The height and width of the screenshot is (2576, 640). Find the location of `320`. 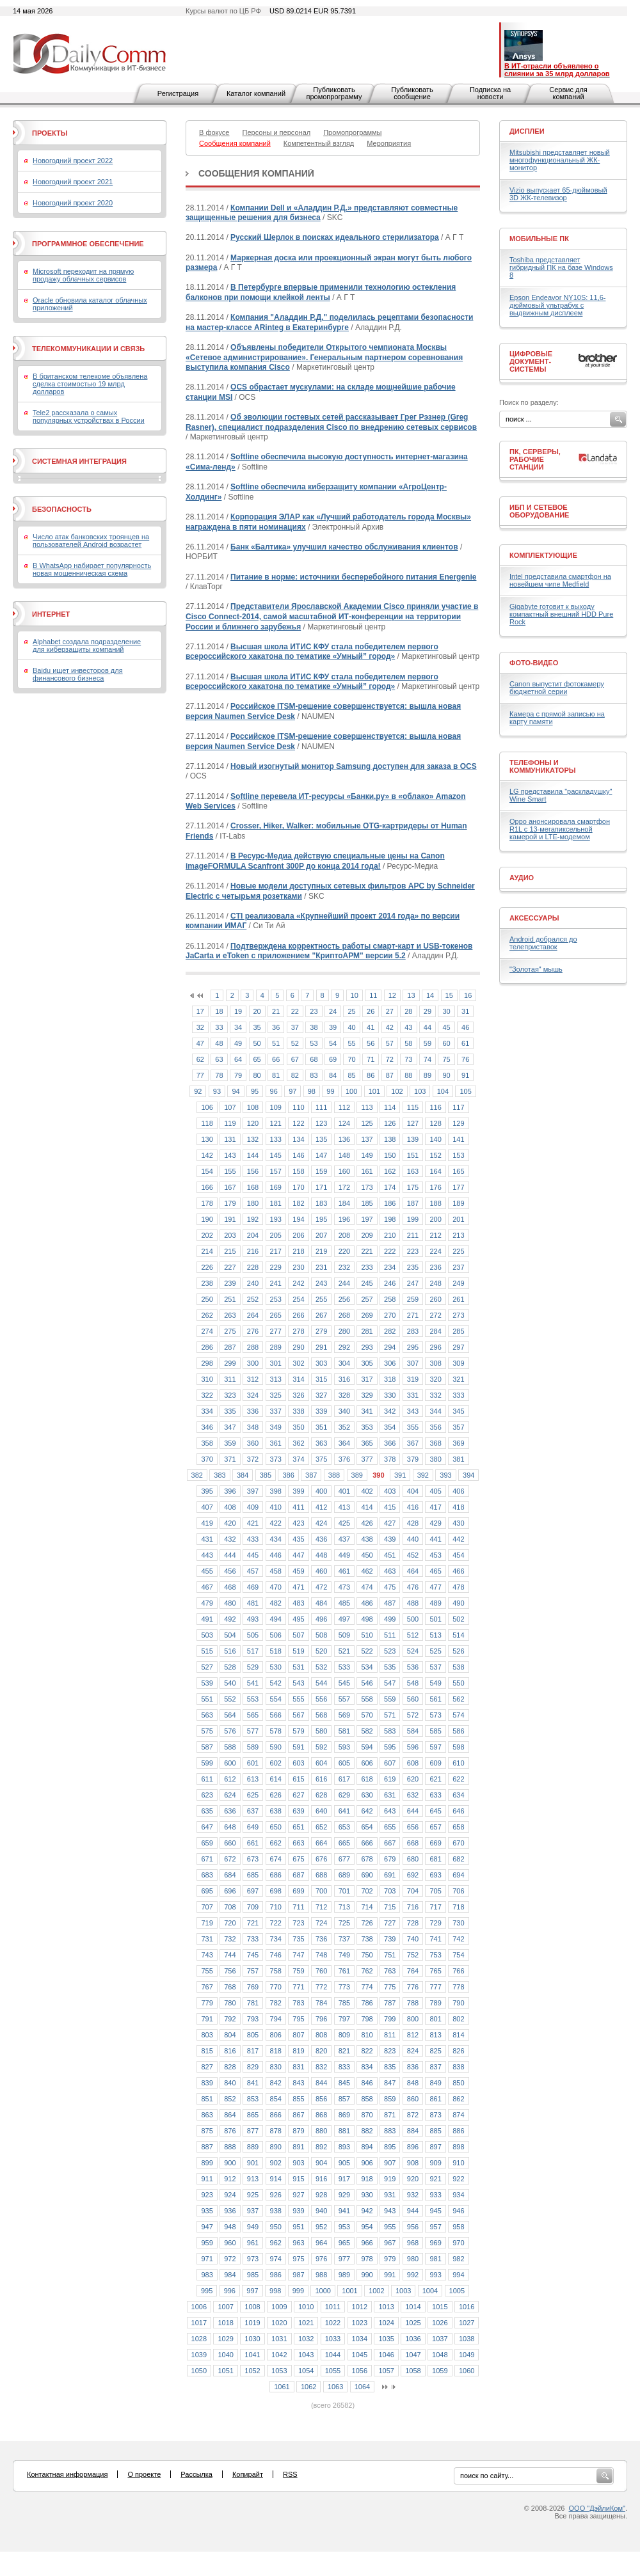

320 is located at coordinates (435, 1379).